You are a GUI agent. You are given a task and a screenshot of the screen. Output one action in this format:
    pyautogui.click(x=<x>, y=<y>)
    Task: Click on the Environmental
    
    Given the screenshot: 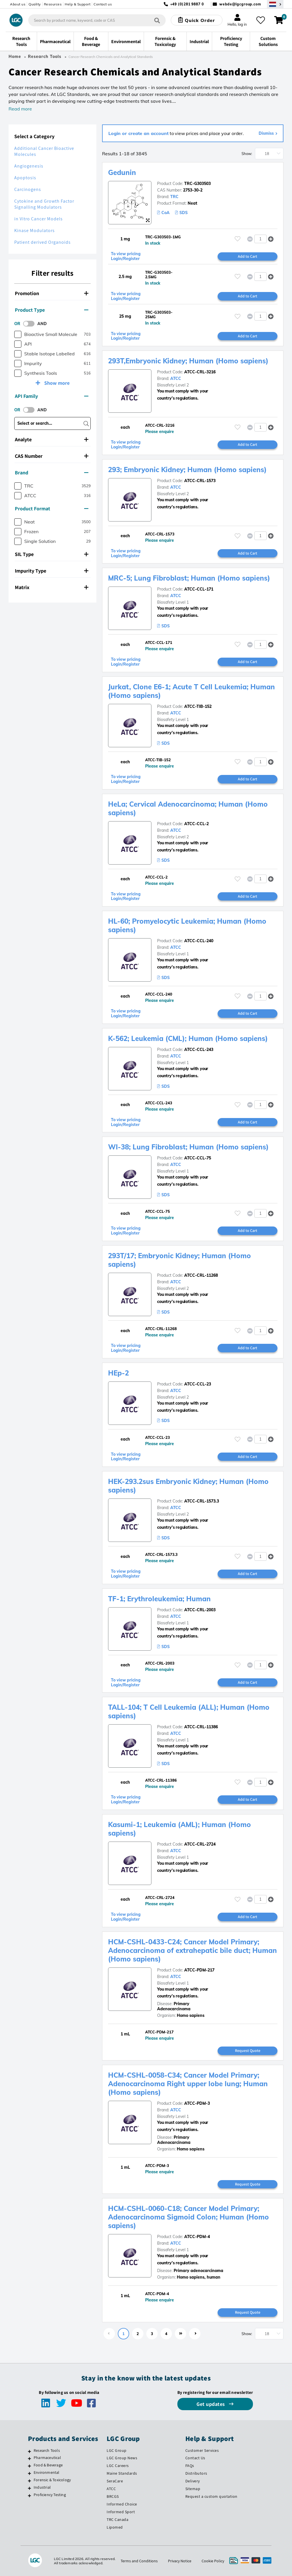 What is the action you would take?
    pyautogui.click(x=47, y=2472)
    